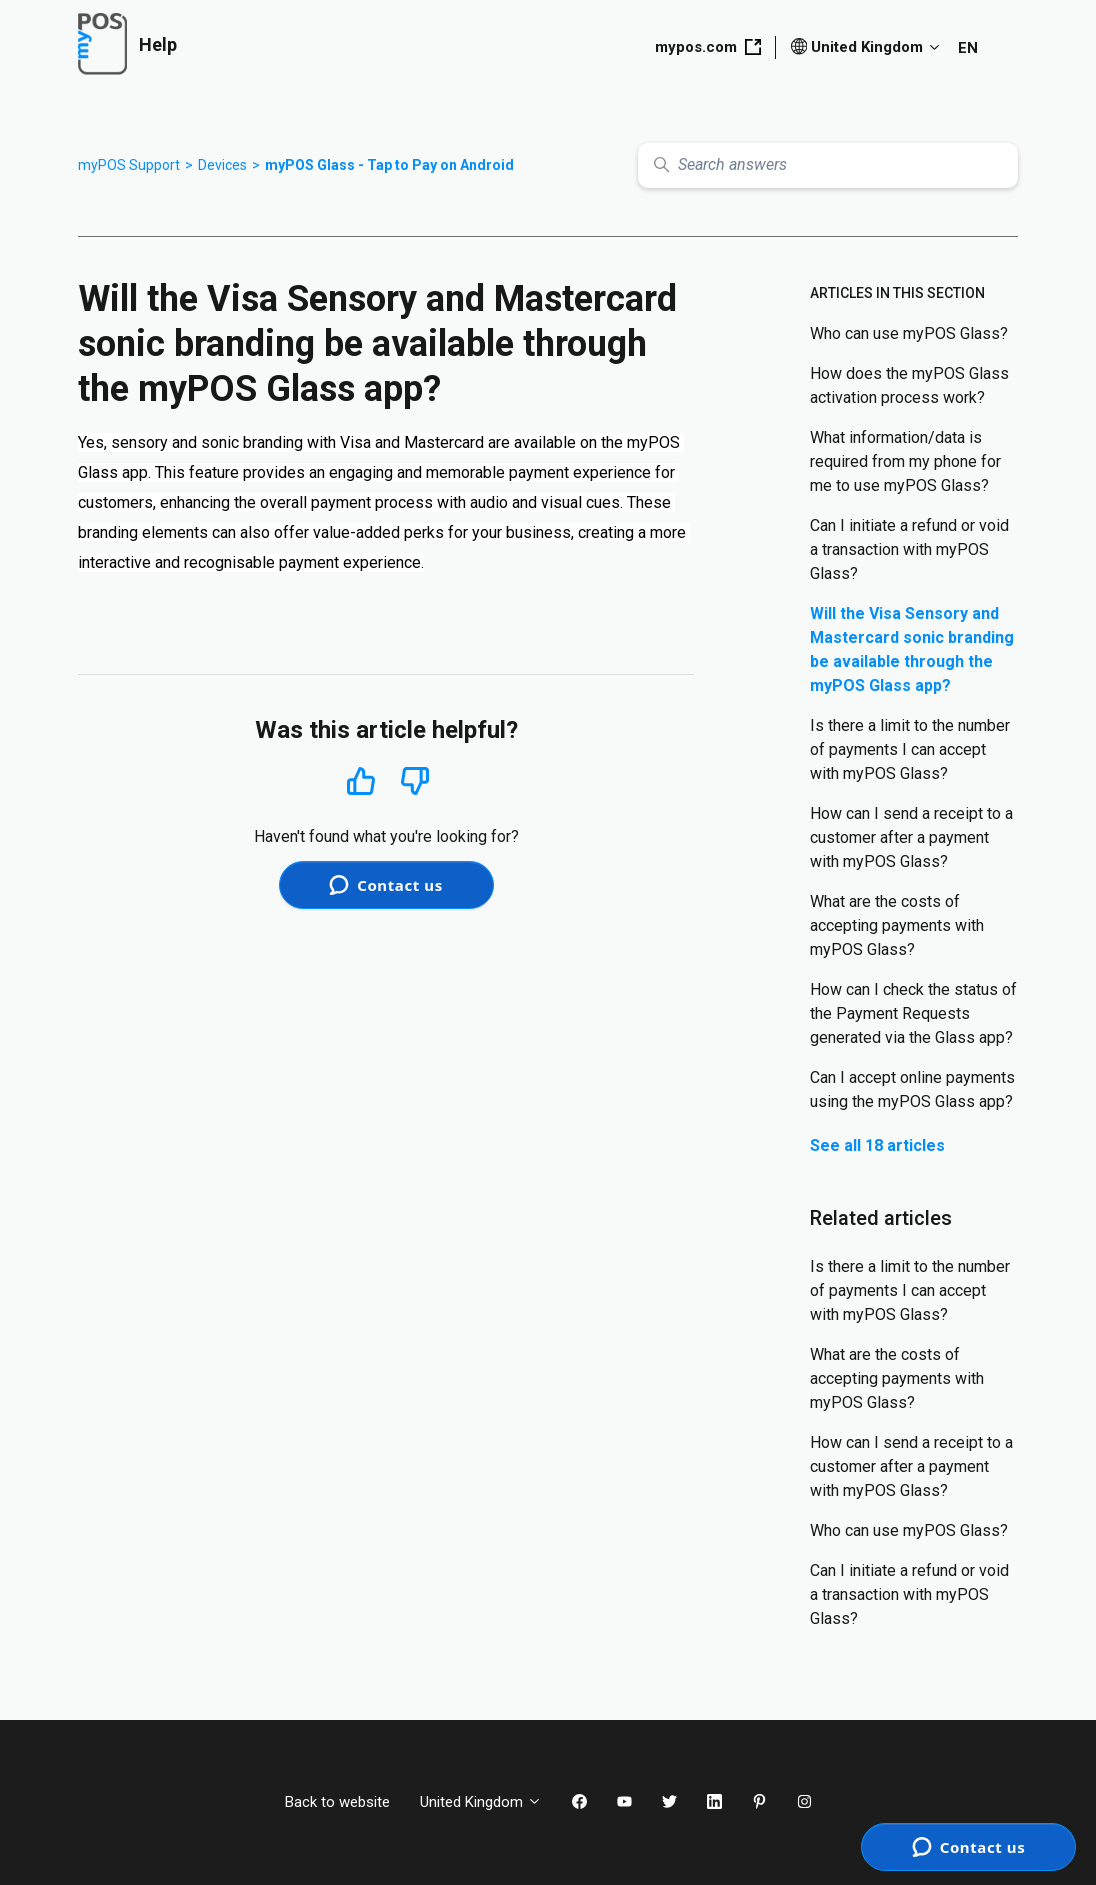  What do you see at coordinates (968, 48) in the screenshot?
I see `EN` at bounding box center [968, 48].